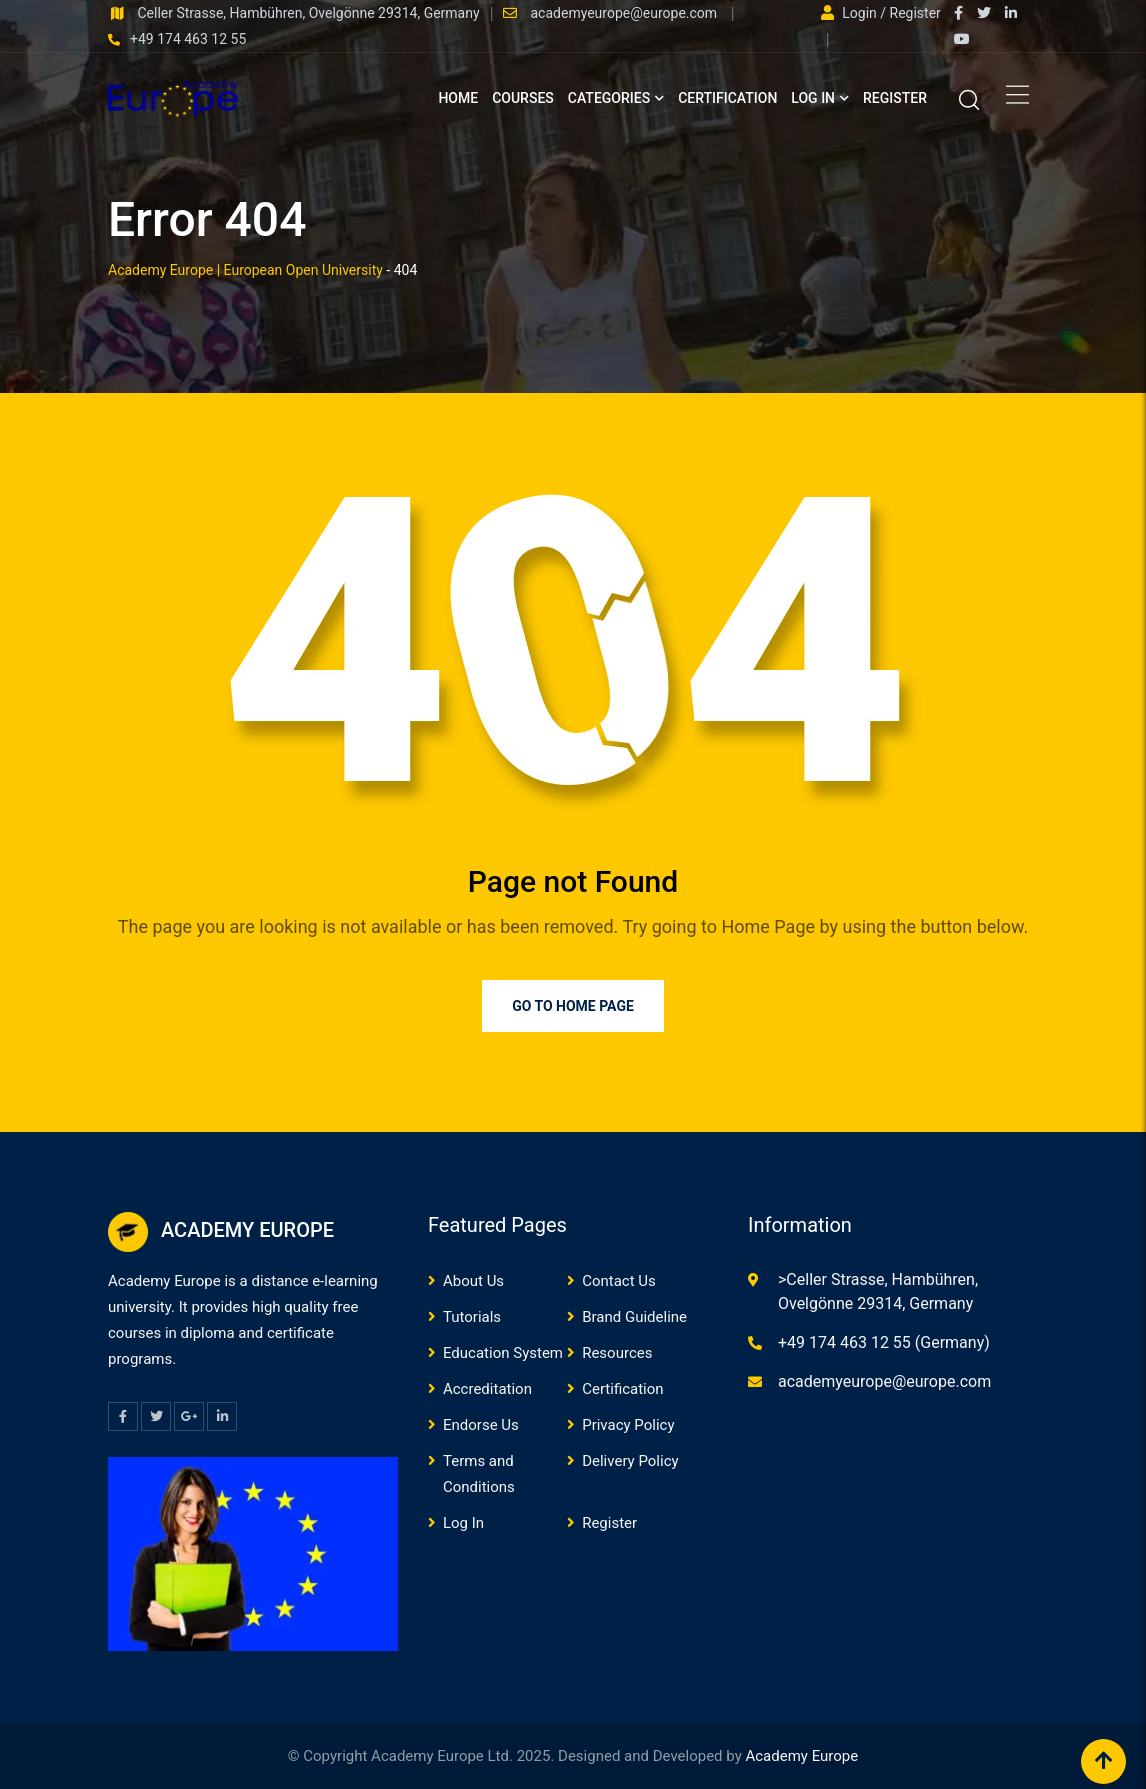  I want to click on Tutorials, so click(472, 1317).